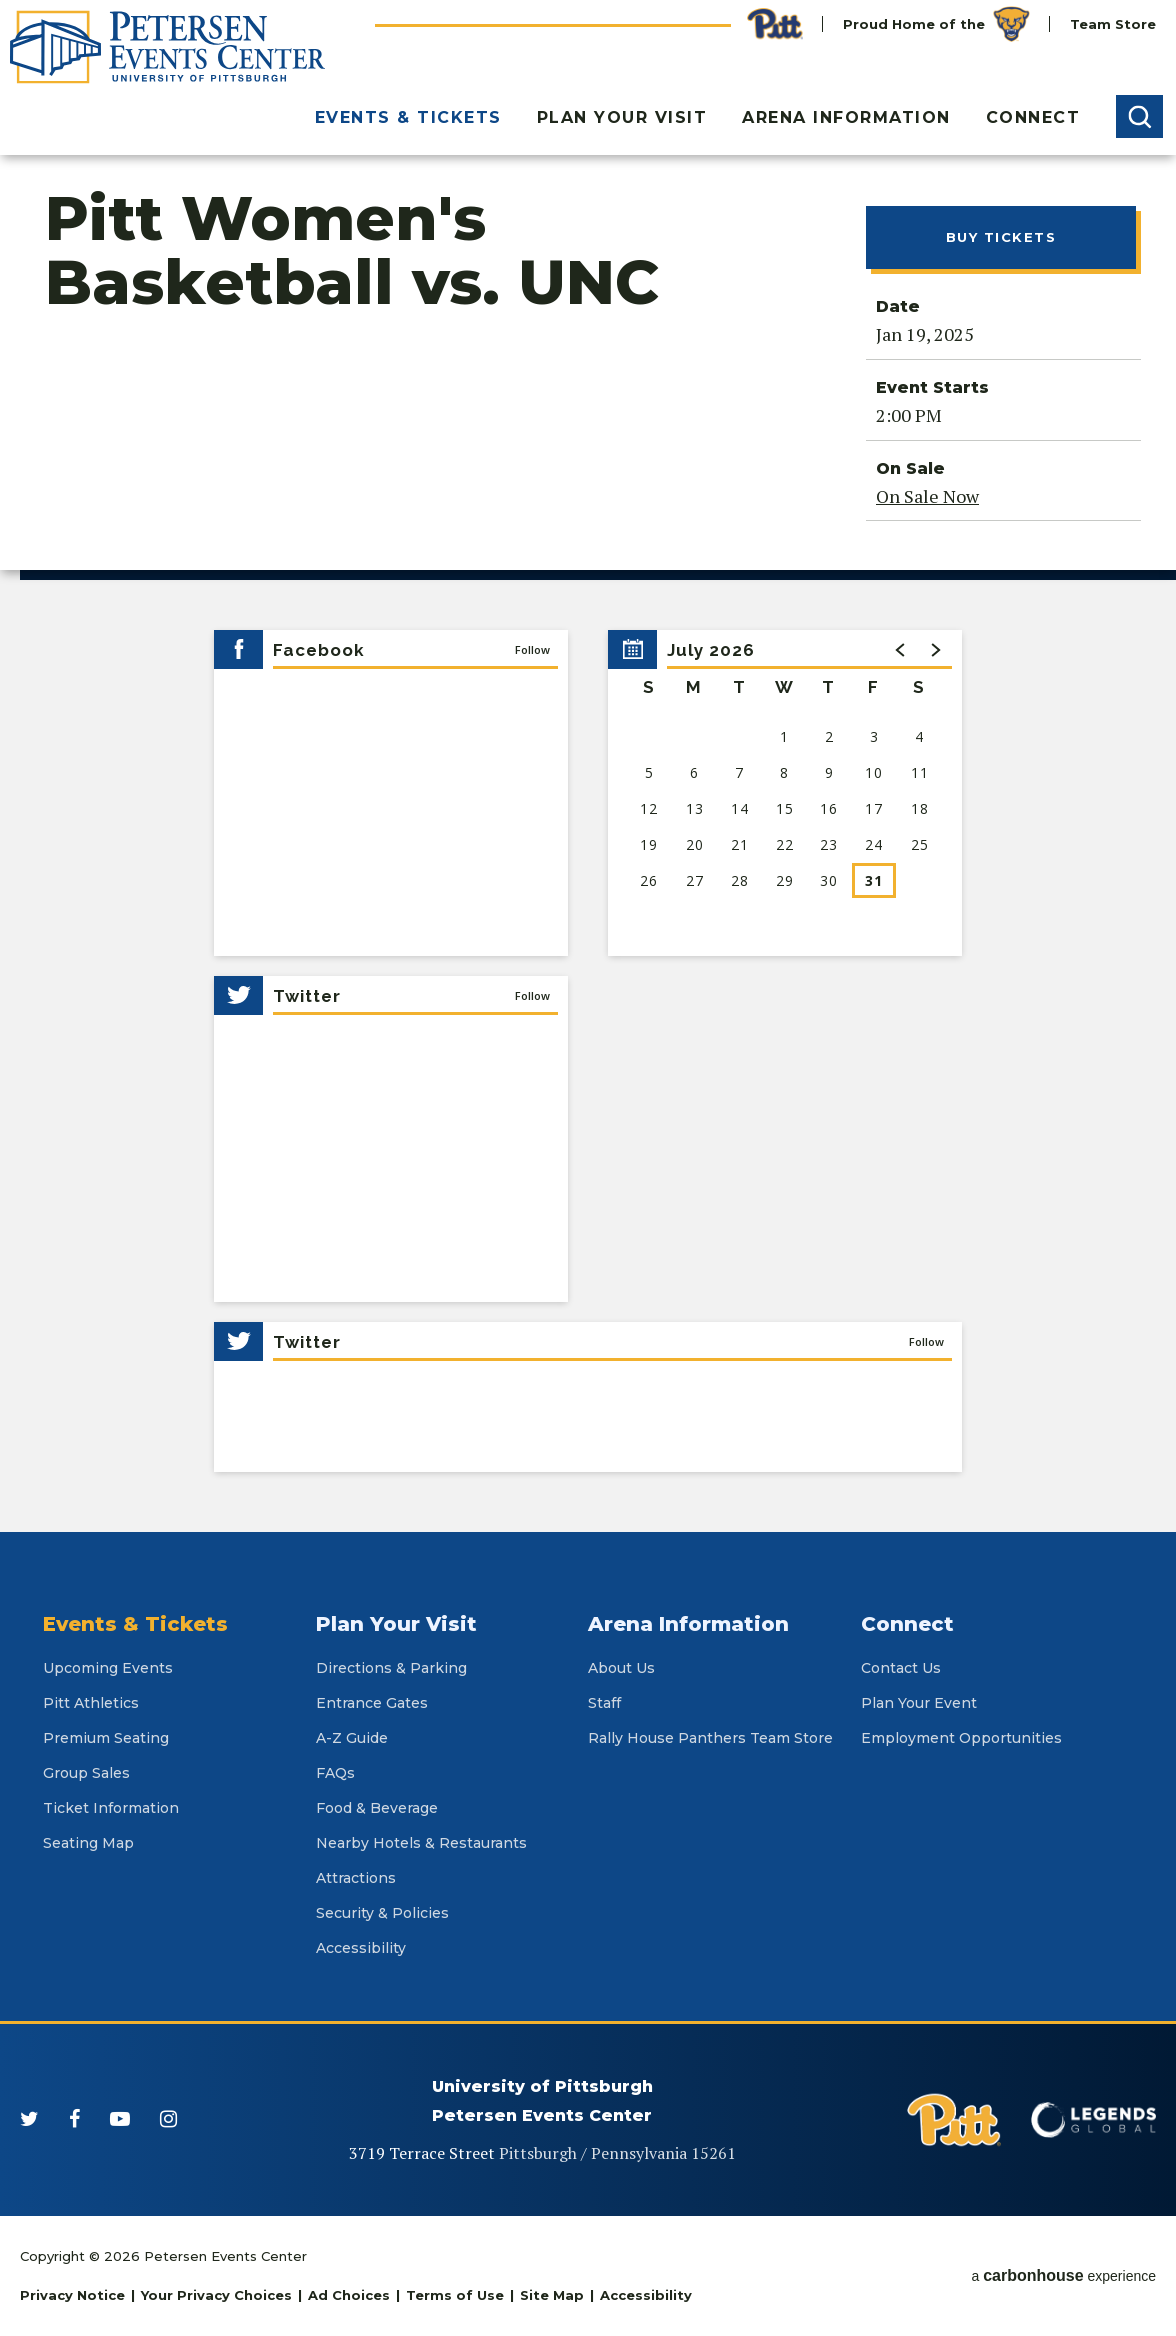  I want to click on Entrance Gates, so click(372, 1703).